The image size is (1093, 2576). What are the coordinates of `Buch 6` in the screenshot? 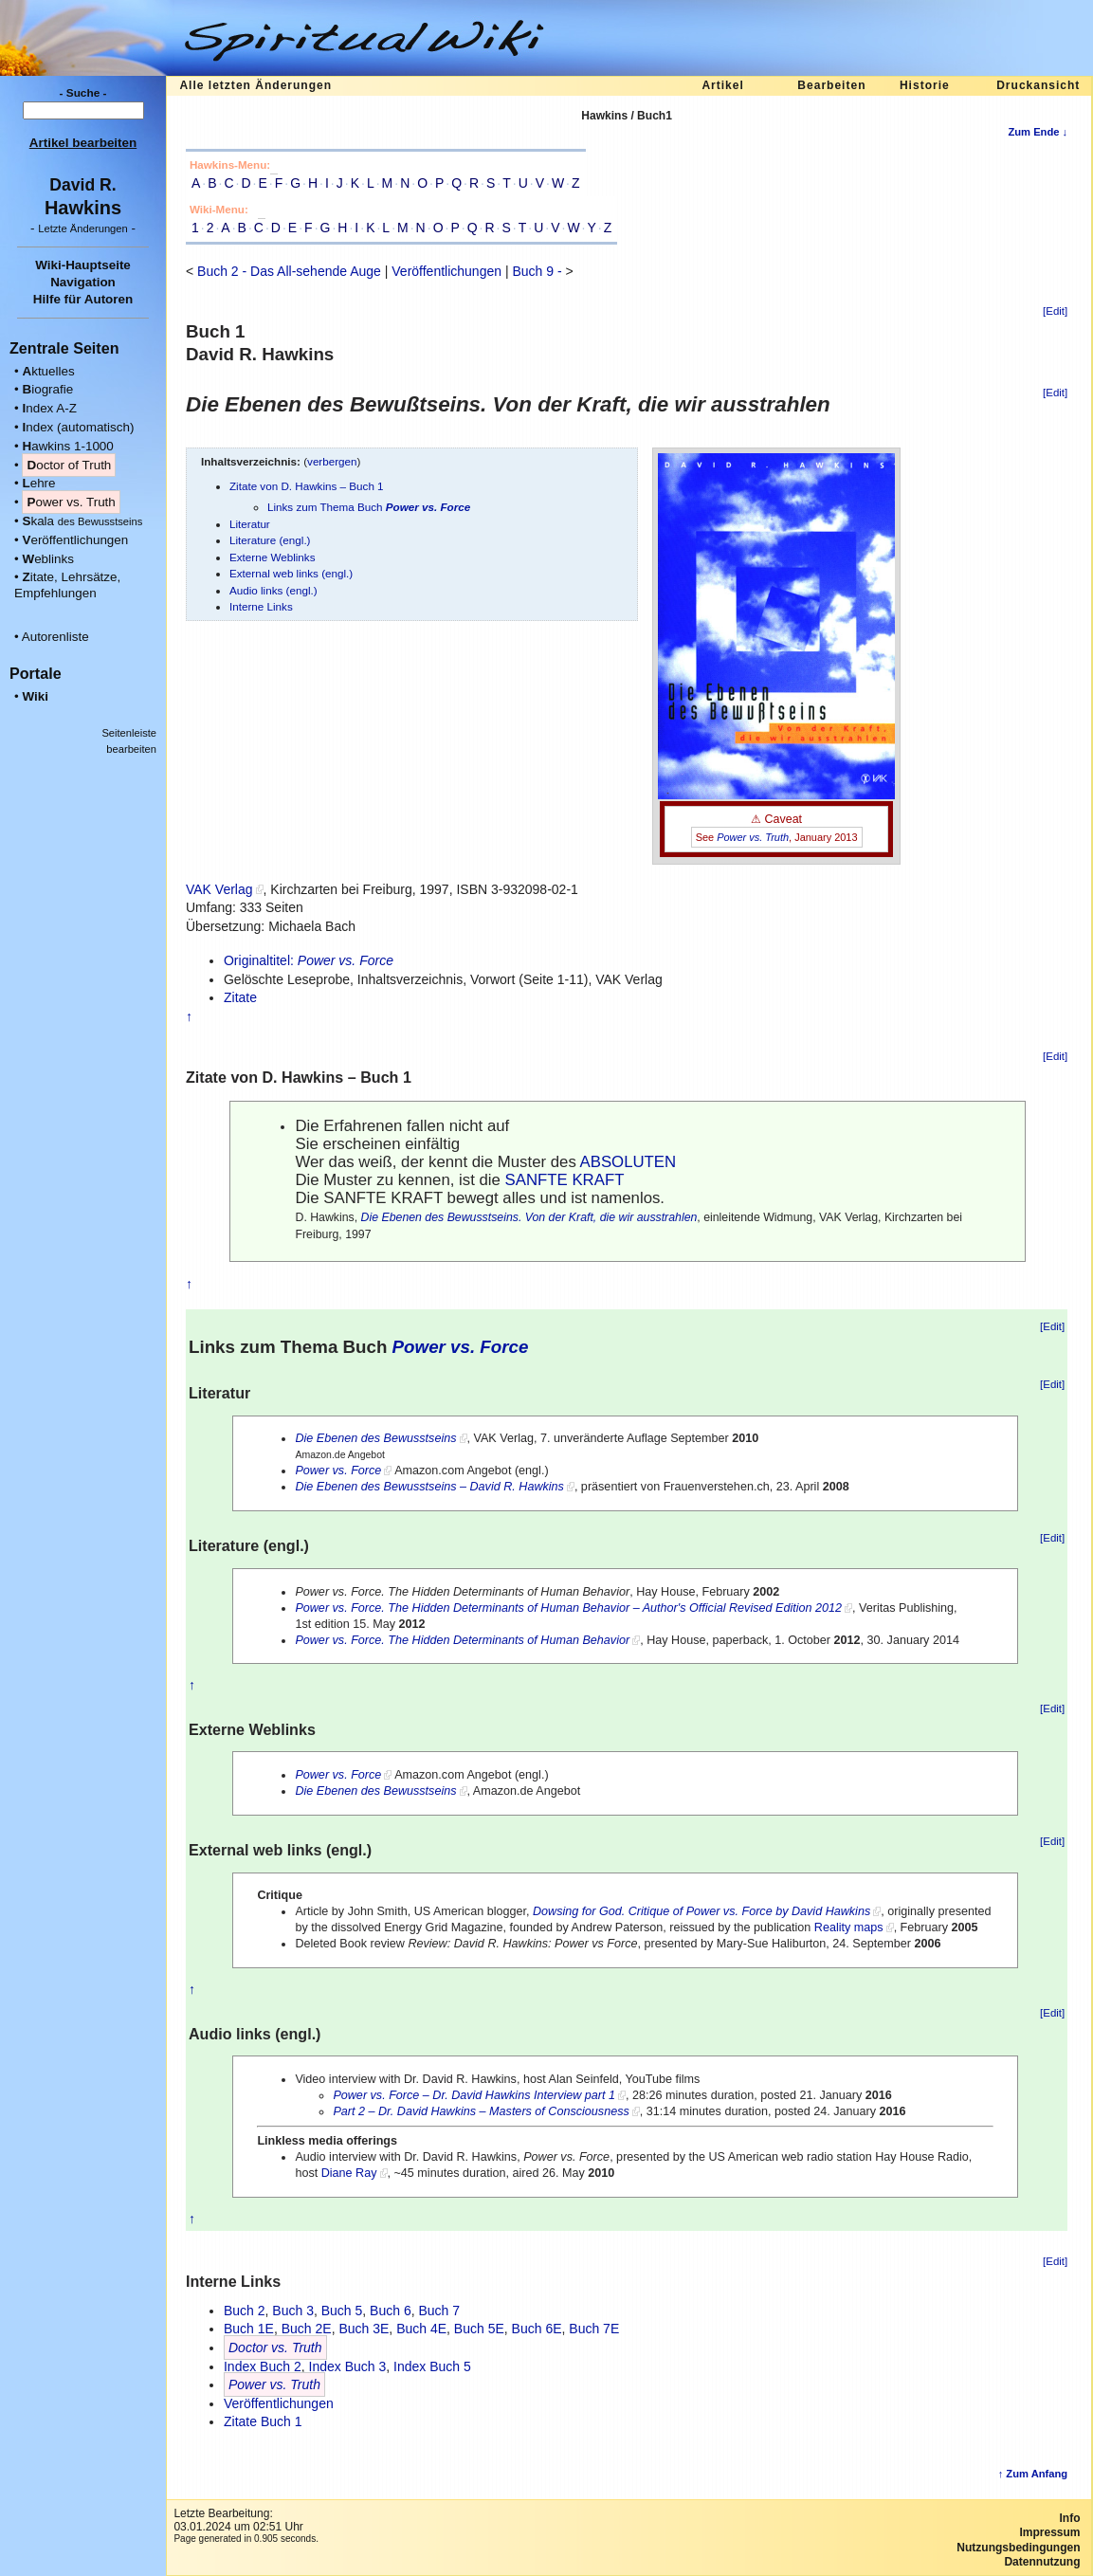 It's located at (390, 2310).